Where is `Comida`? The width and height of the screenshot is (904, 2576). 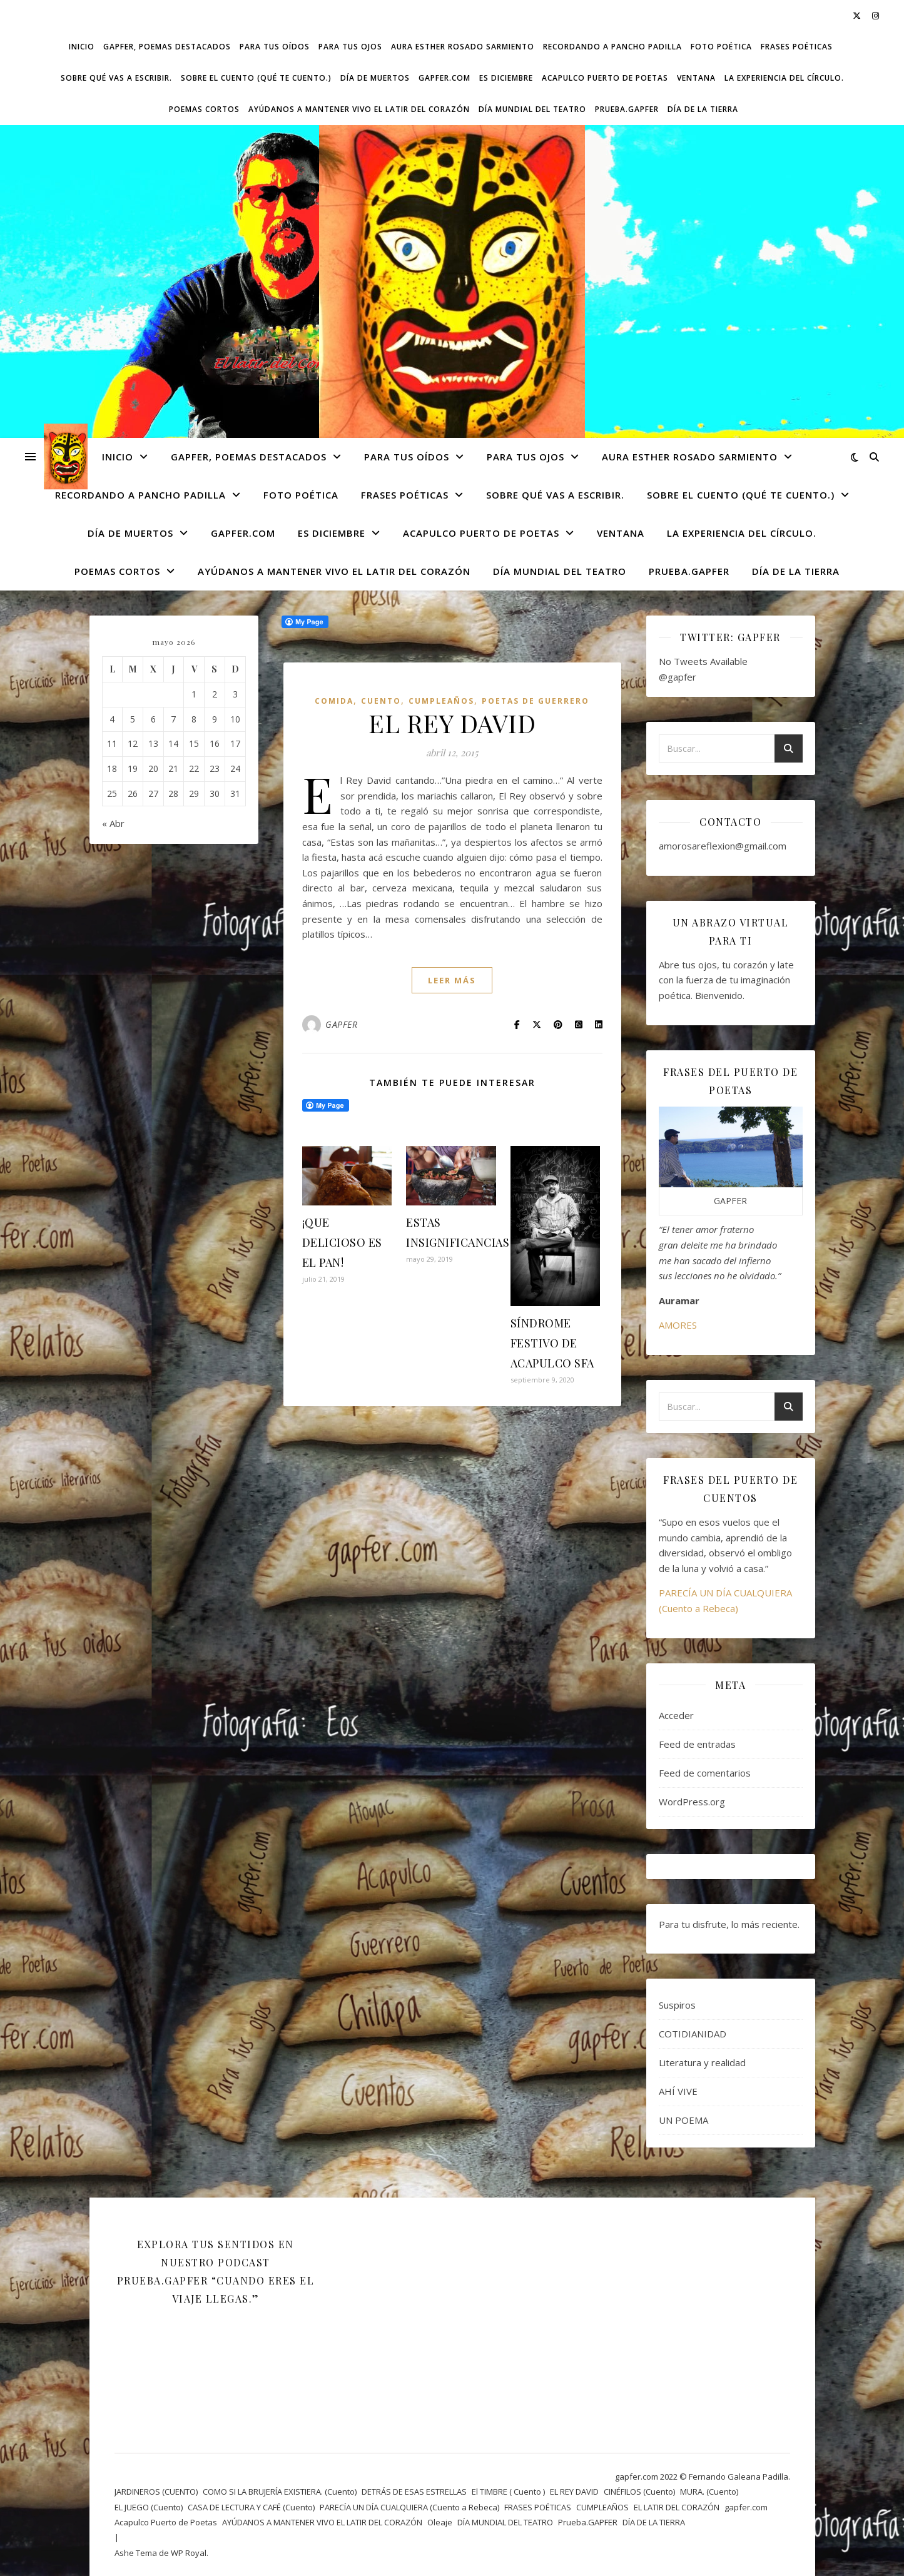 Comida is located at coordinates (334, 701).